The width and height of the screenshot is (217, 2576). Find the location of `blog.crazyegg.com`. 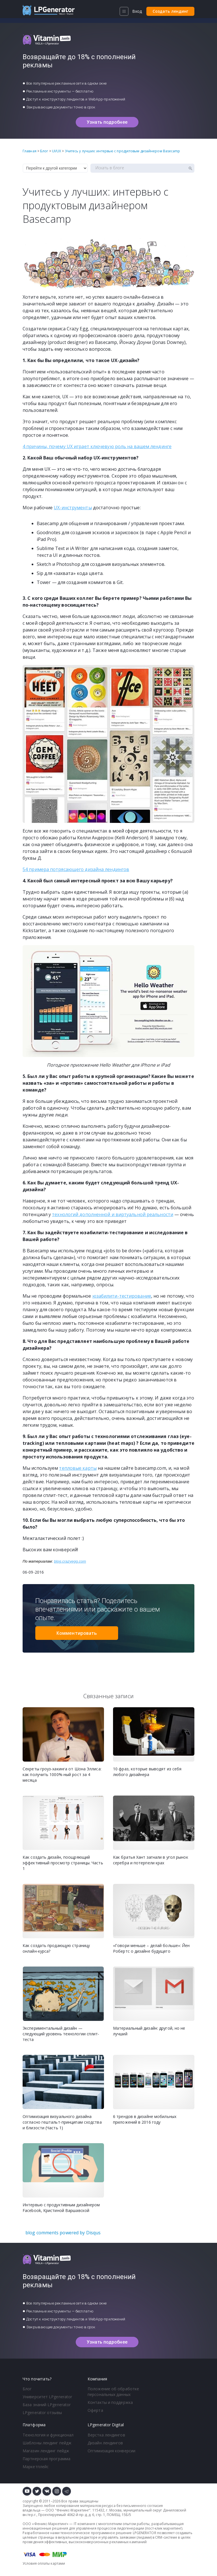

blog.crazyegg.com is located at coordinates (70, 1561).